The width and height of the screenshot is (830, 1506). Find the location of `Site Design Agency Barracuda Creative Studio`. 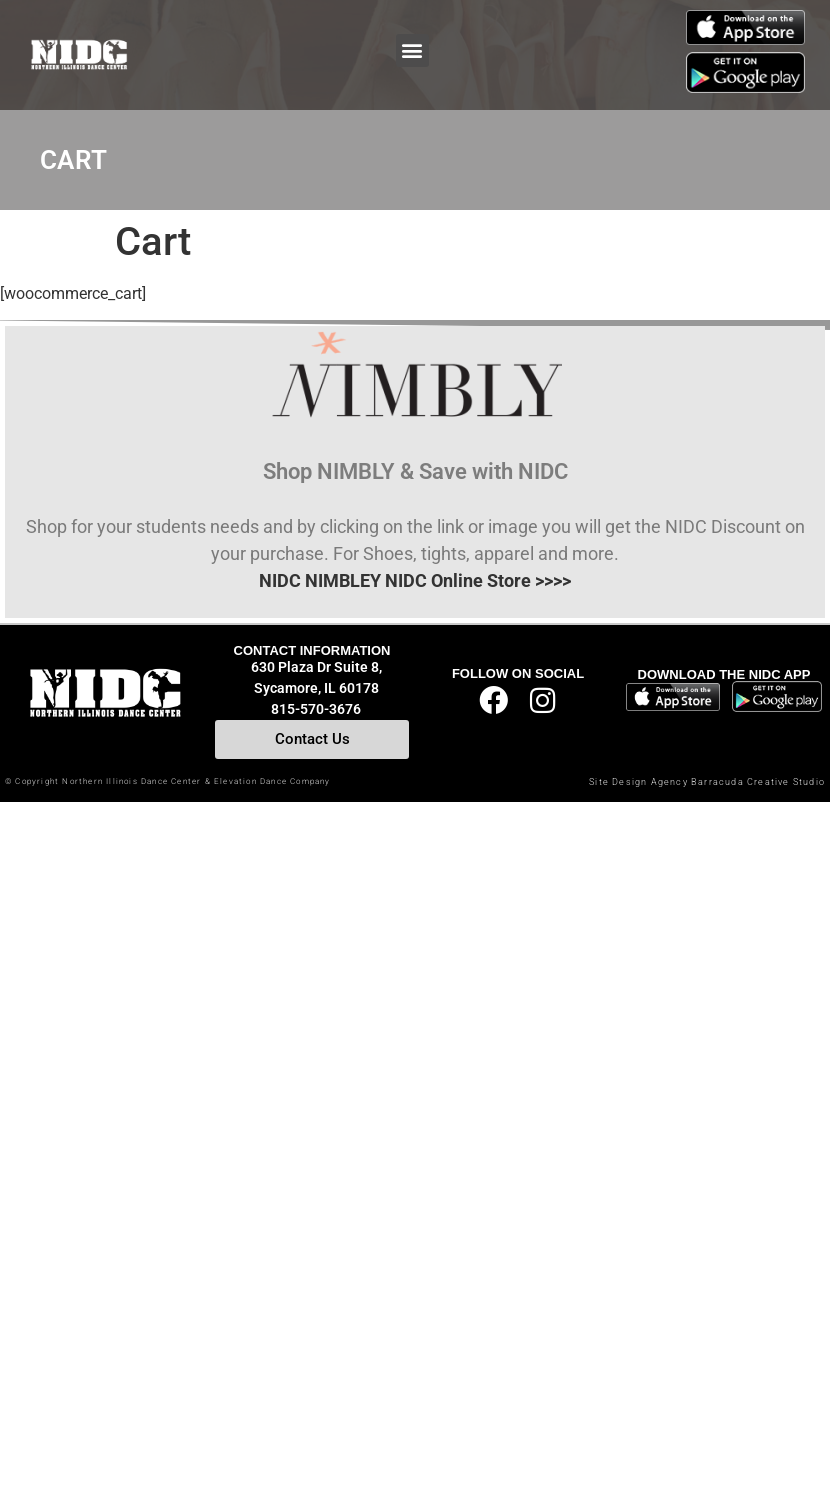

Site Design Agency Barracuda Creative Studio is located at coordinates (707, 782).